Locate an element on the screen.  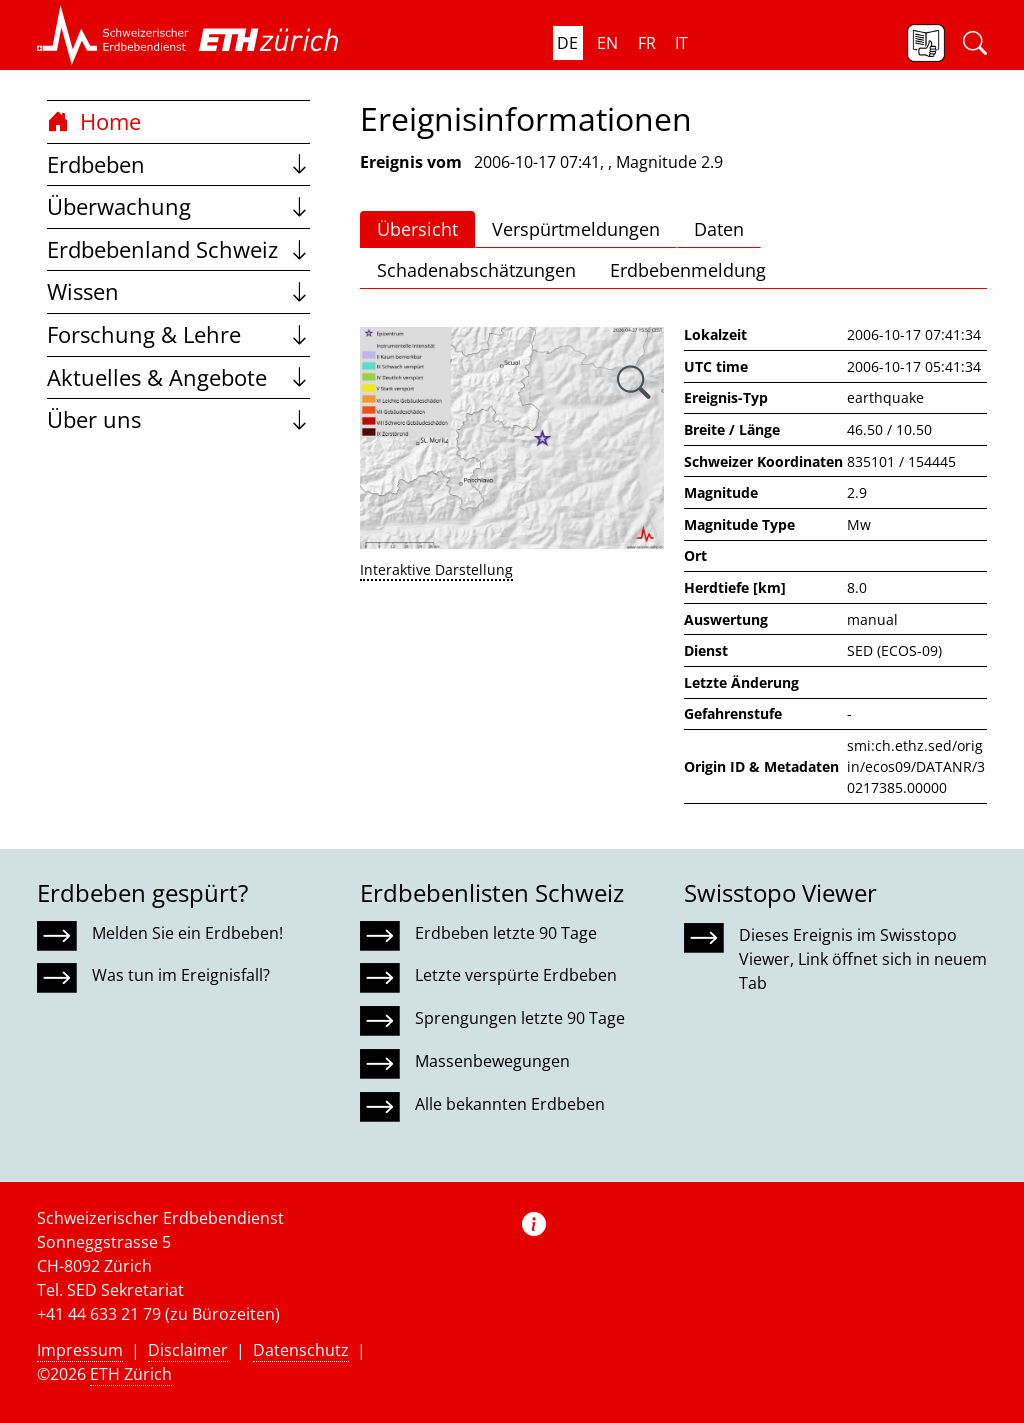
Dieses Ereignis im Swisstopo Viewer, Link öffnet sich in neuem Tab is located at coordinates (863, 959).